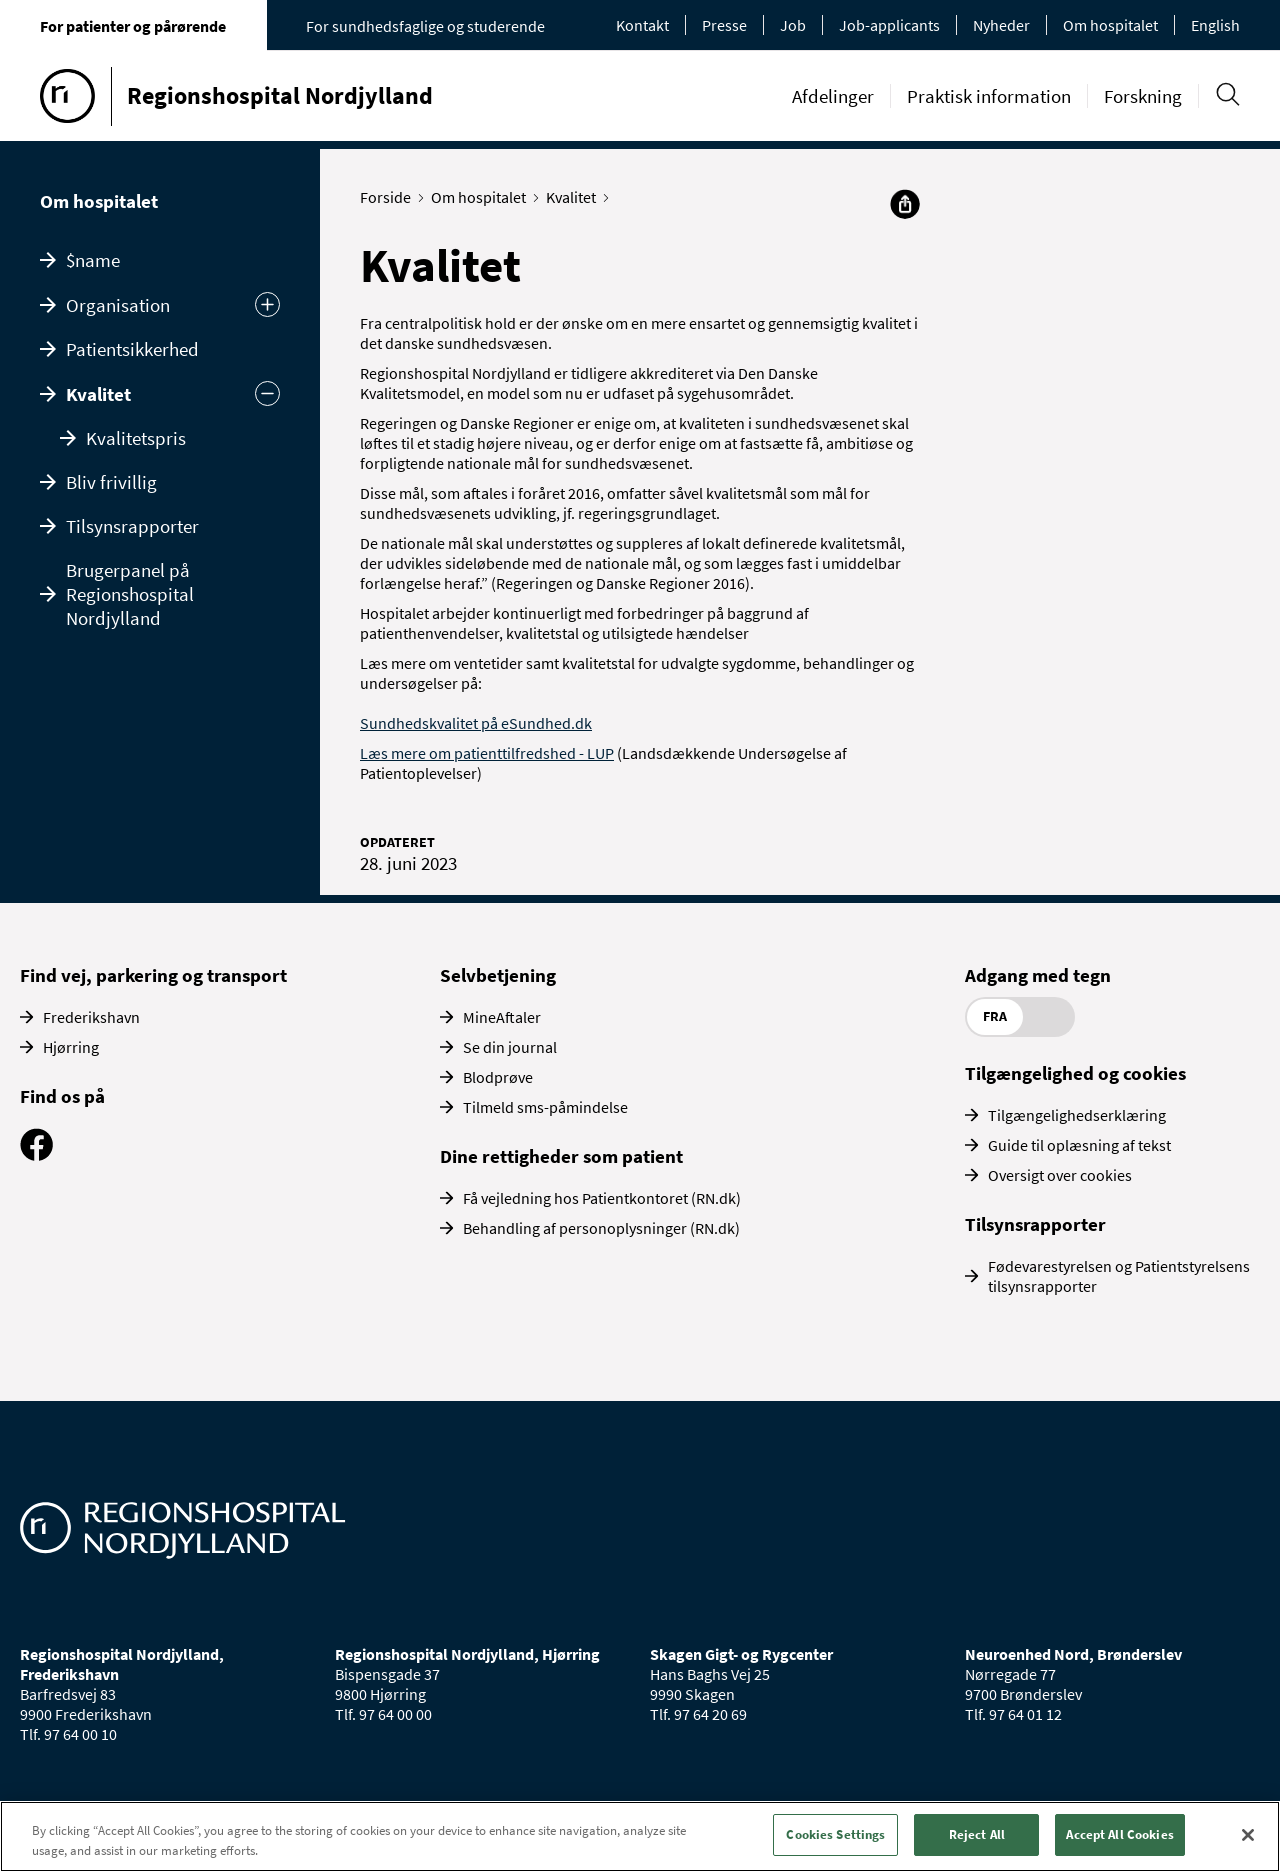 Image resolution: width=1280 pixels, height=1872 pixels. What do you see at coordinates (487, 753) in the screenshot?
I see `Læs mere om patienttilfredshed - LUP` at bounding box center [487, 753].